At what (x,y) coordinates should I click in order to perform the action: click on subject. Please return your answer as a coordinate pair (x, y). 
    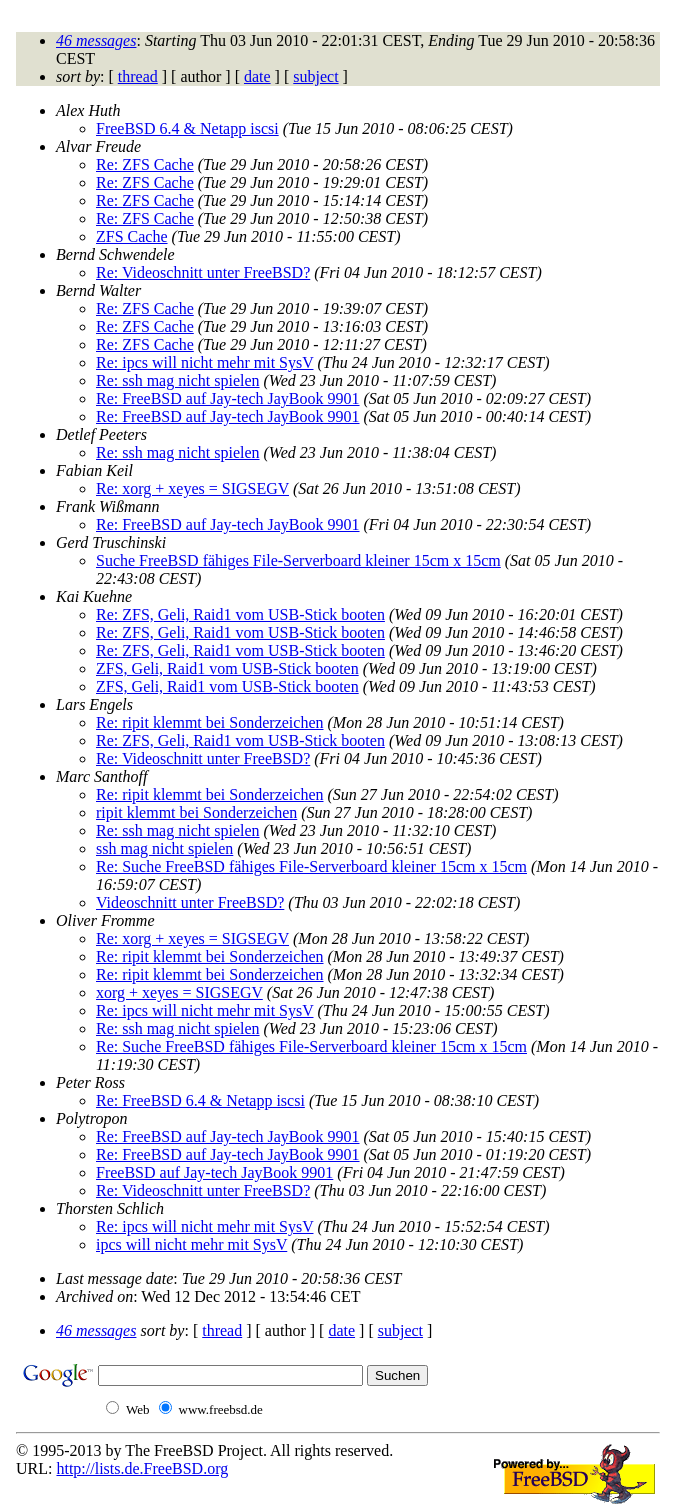
    Looking at the image, I should click on (315, 76).